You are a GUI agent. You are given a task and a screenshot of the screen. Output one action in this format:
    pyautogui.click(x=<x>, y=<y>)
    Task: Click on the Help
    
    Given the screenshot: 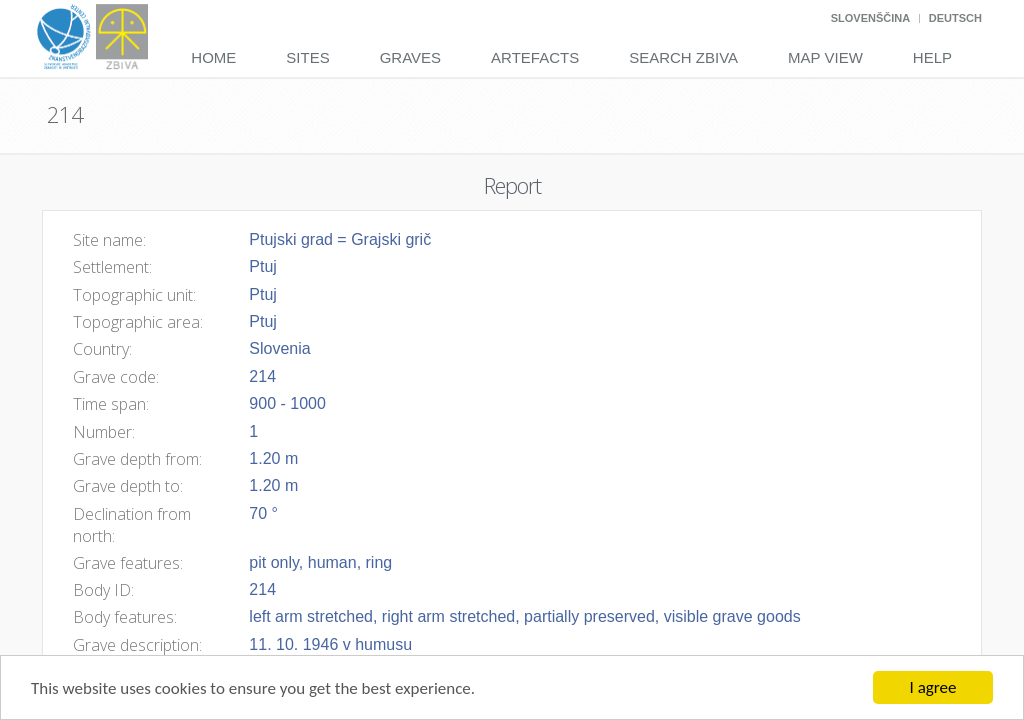 What is the action you would take?
    pyautogui.click(x=932, y=57)
    